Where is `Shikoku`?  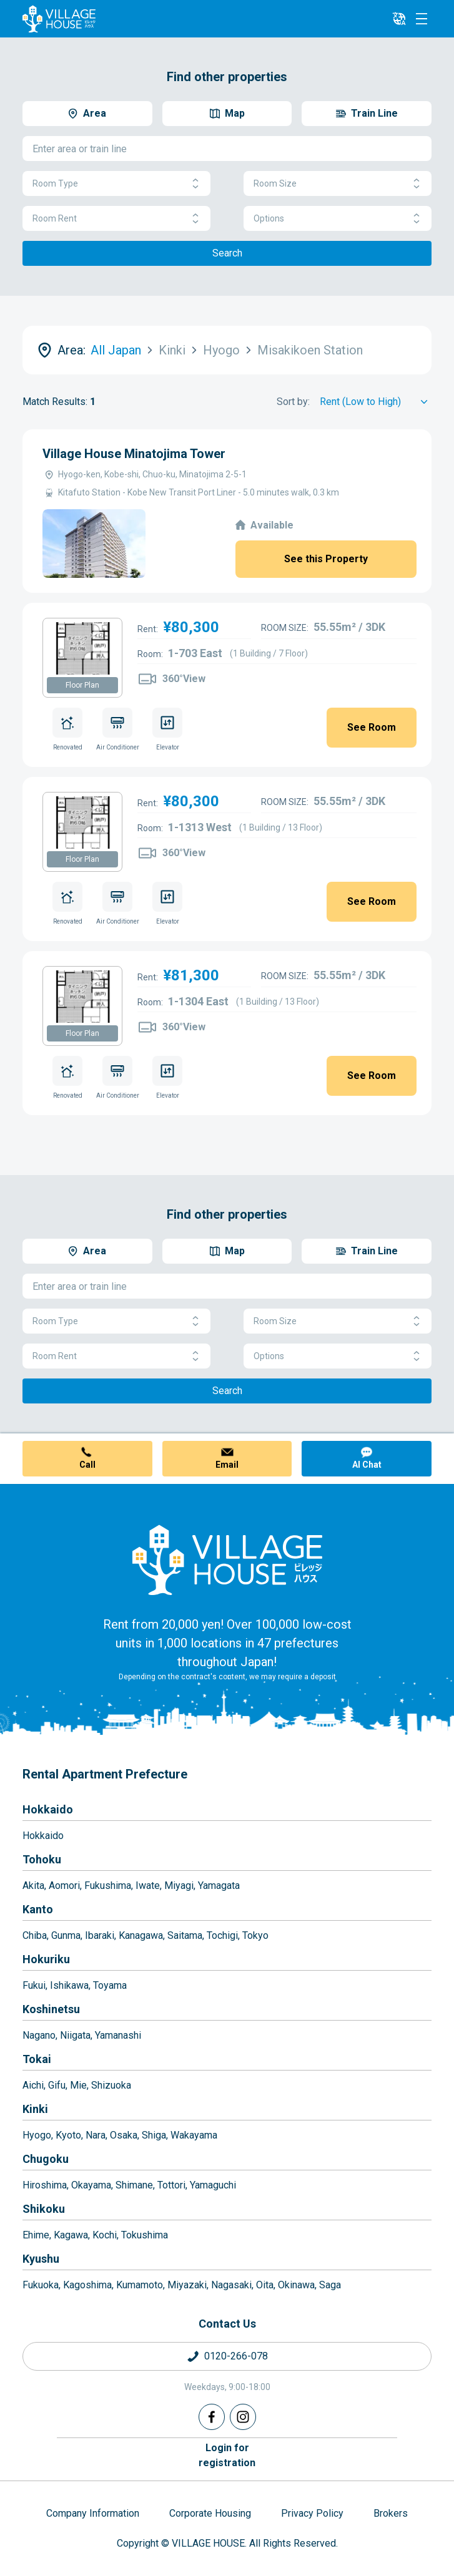 Shikoku is located at coordinates (43, 2208).